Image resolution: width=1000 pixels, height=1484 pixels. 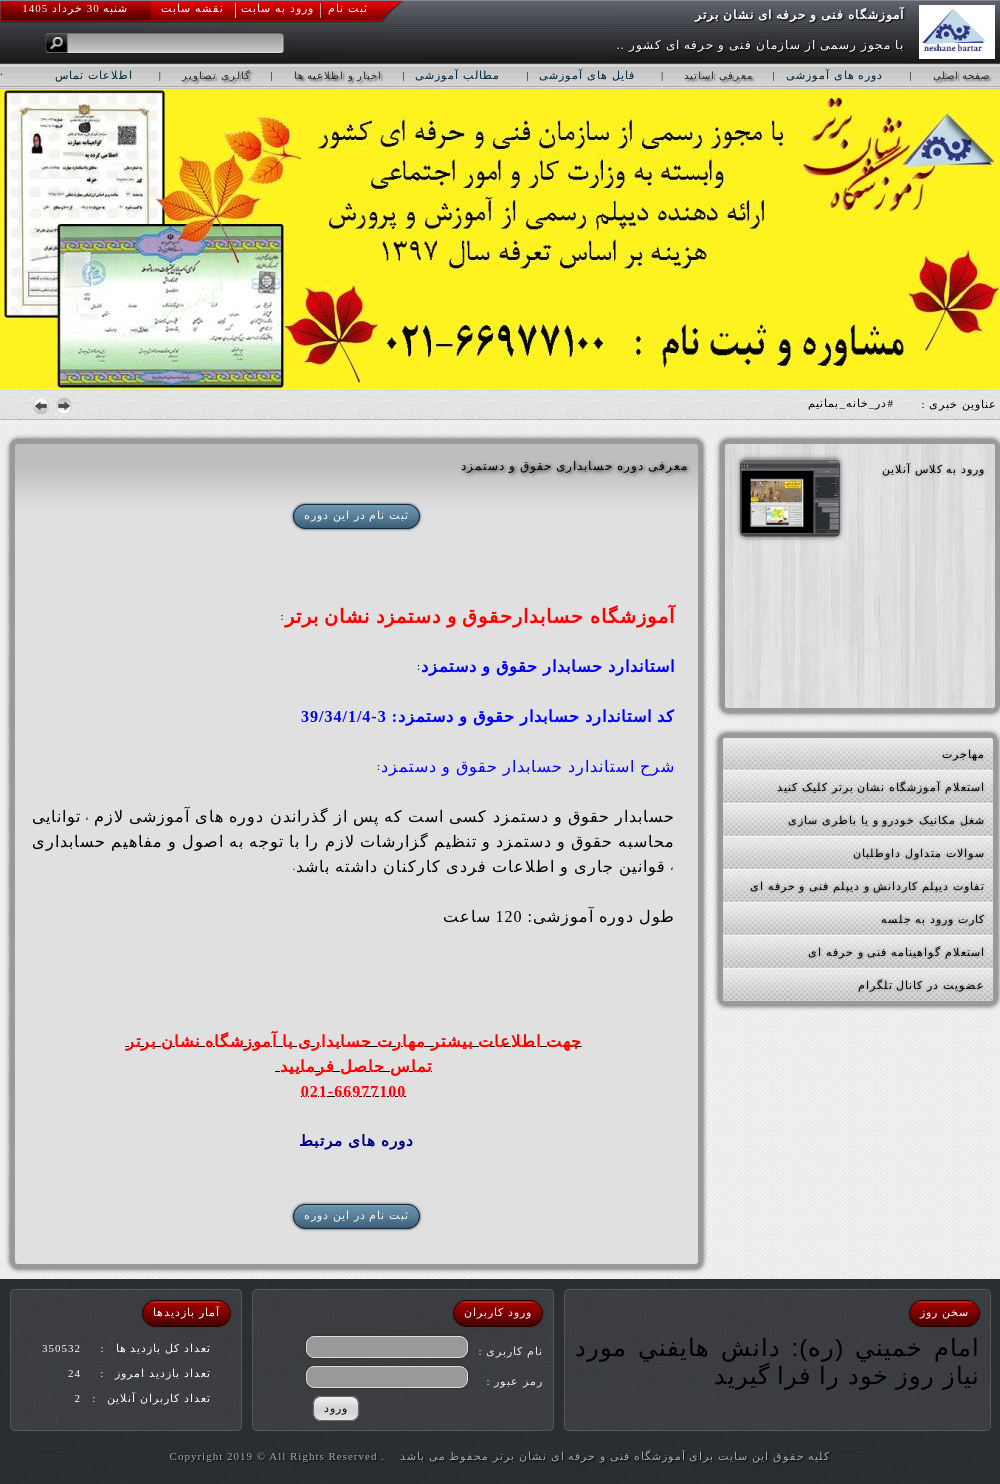 What do you see at coordinates (94, 75) in the screenshot?
I see `اطلاعات تماس` at bounding box center [94, 75].